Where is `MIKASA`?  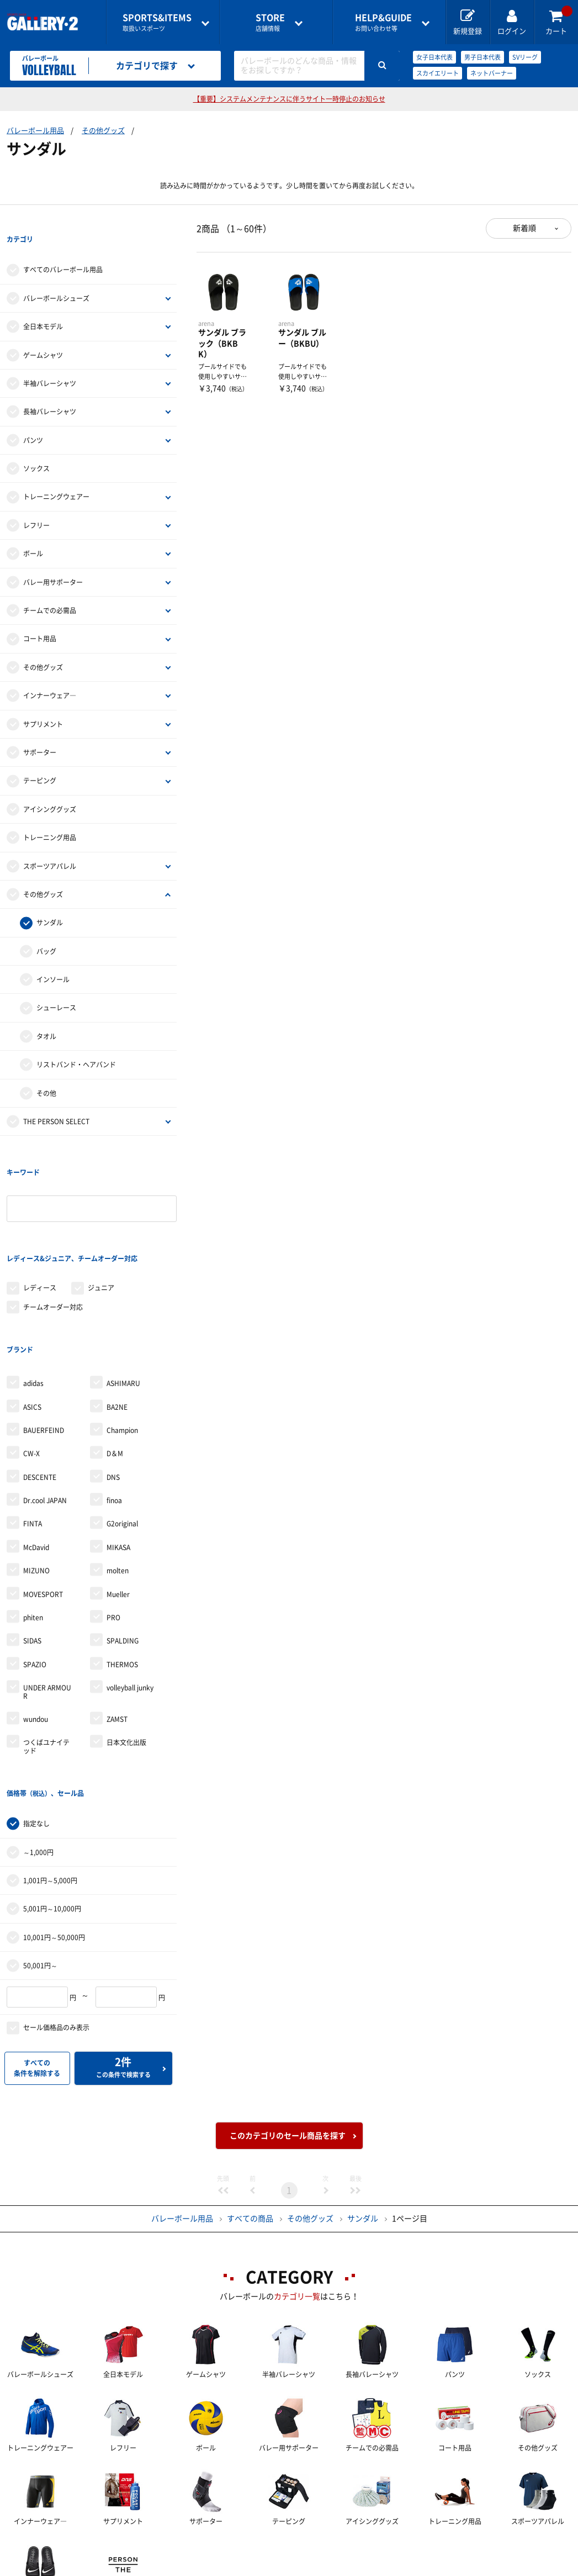
MIKASA is located at coordinates (118, 1457).